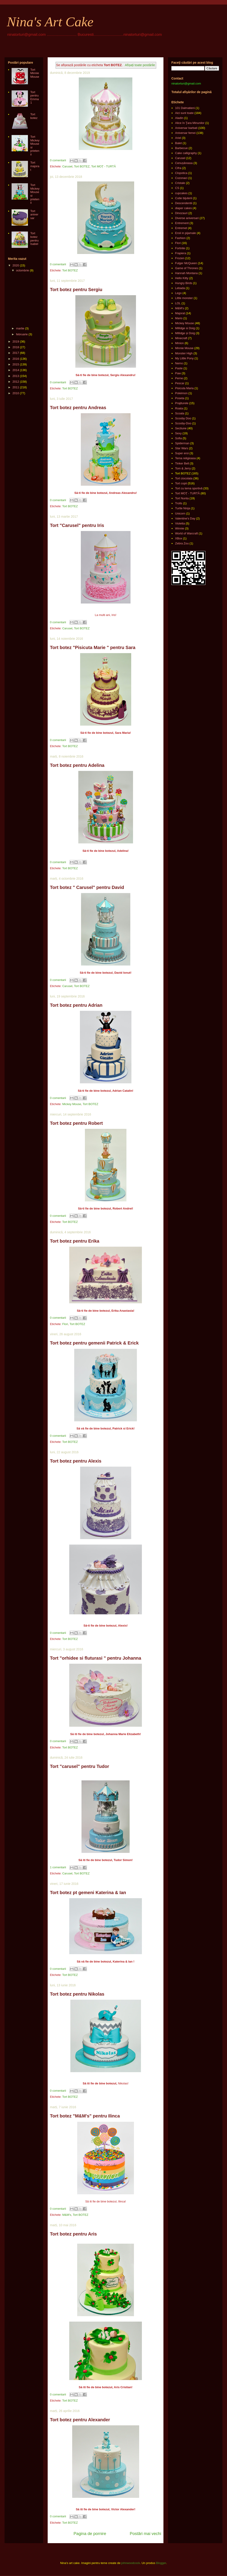 This screenshot has width=227, height=2576. Describe the element at coordinates (186, 153) in the screenshot. I see `Cake calligraphy` at that location.